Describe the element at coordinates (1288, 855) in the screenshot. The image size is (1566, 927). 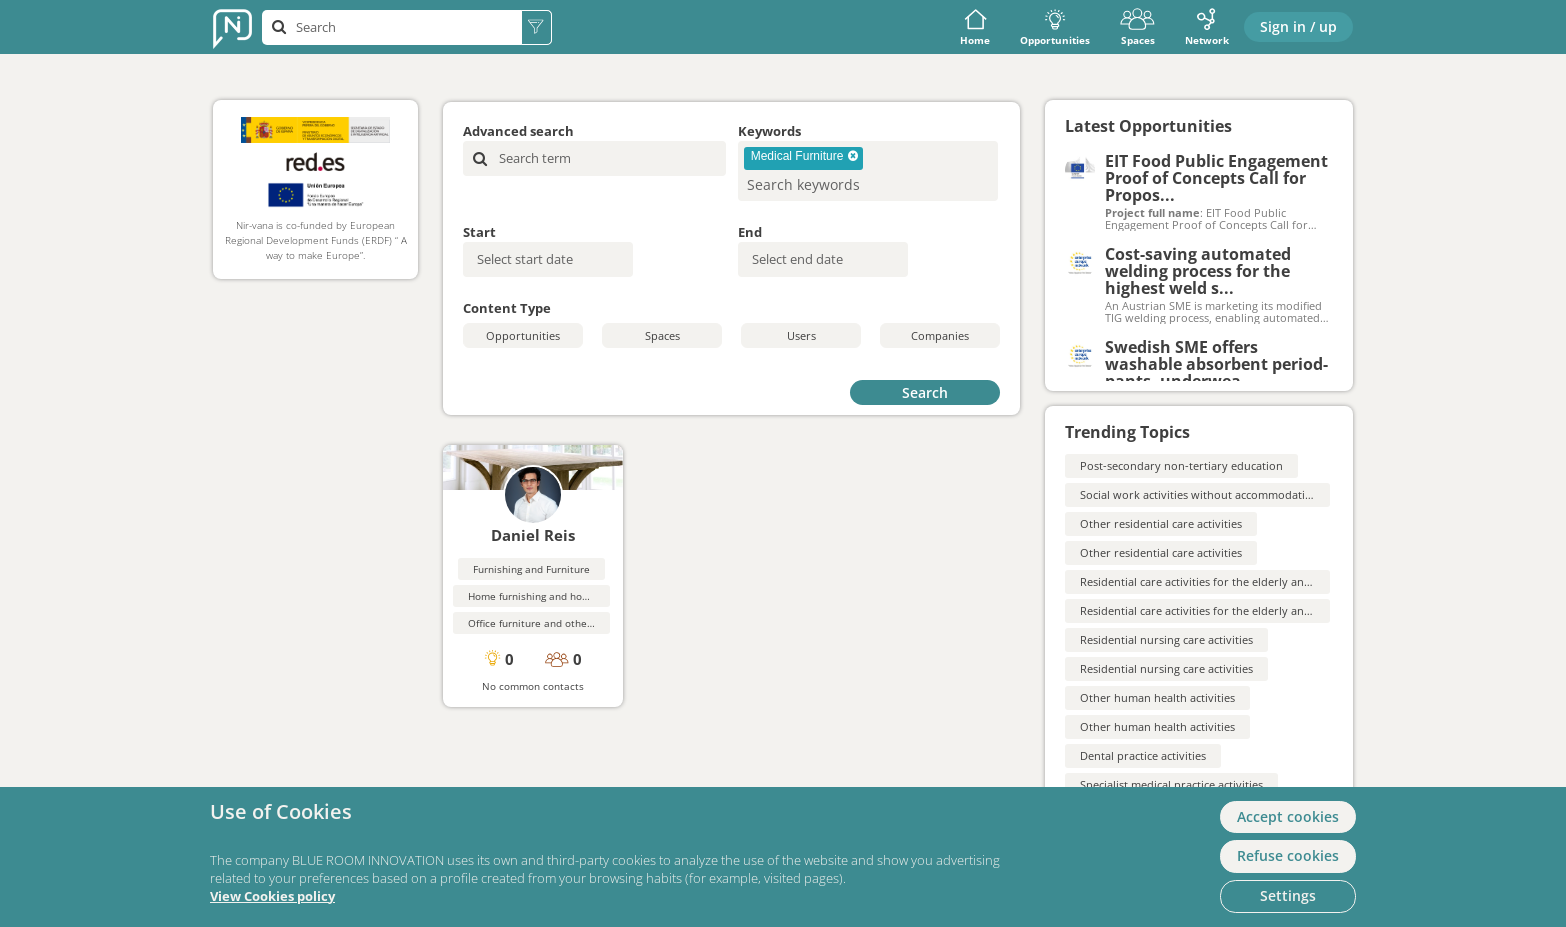
I see `Refuse cookies` at that location.